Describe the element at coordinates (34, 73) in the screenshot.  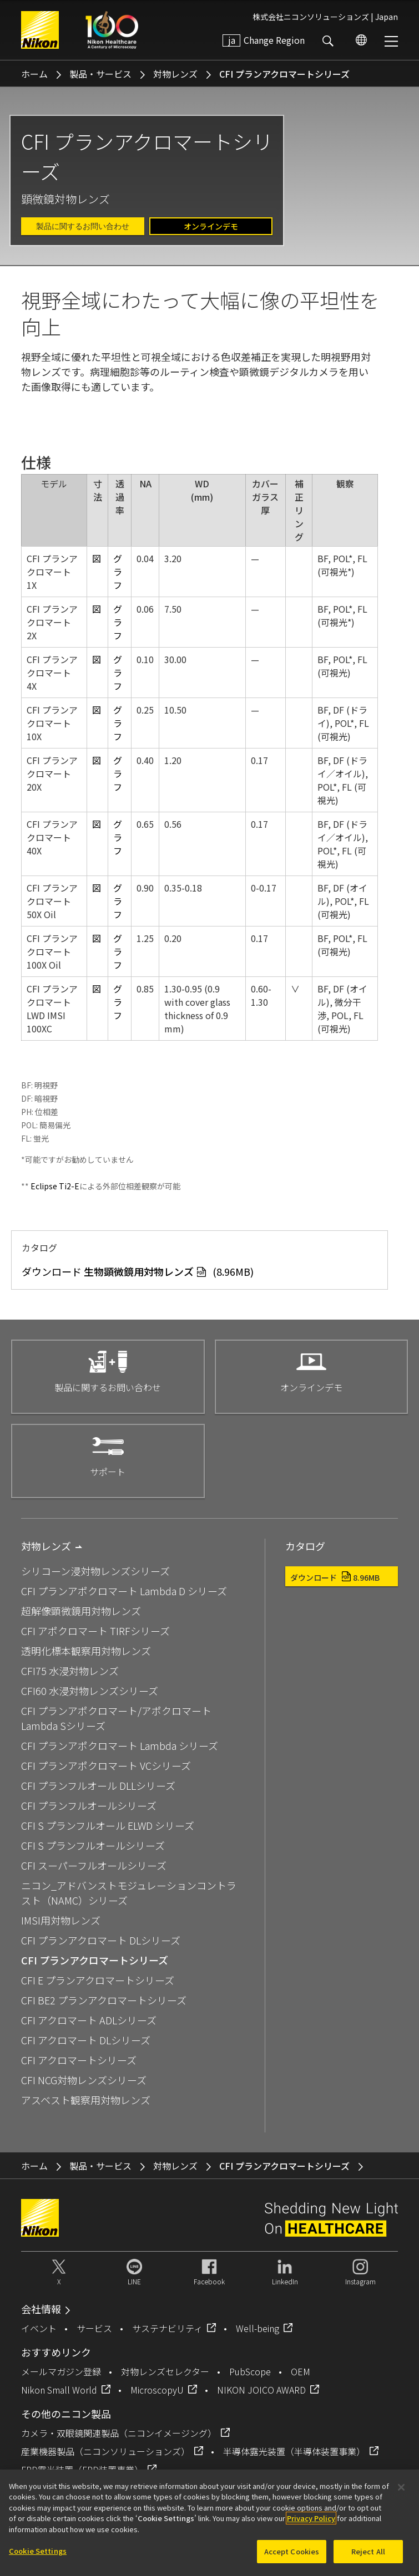
I see `ホーム` at that location.